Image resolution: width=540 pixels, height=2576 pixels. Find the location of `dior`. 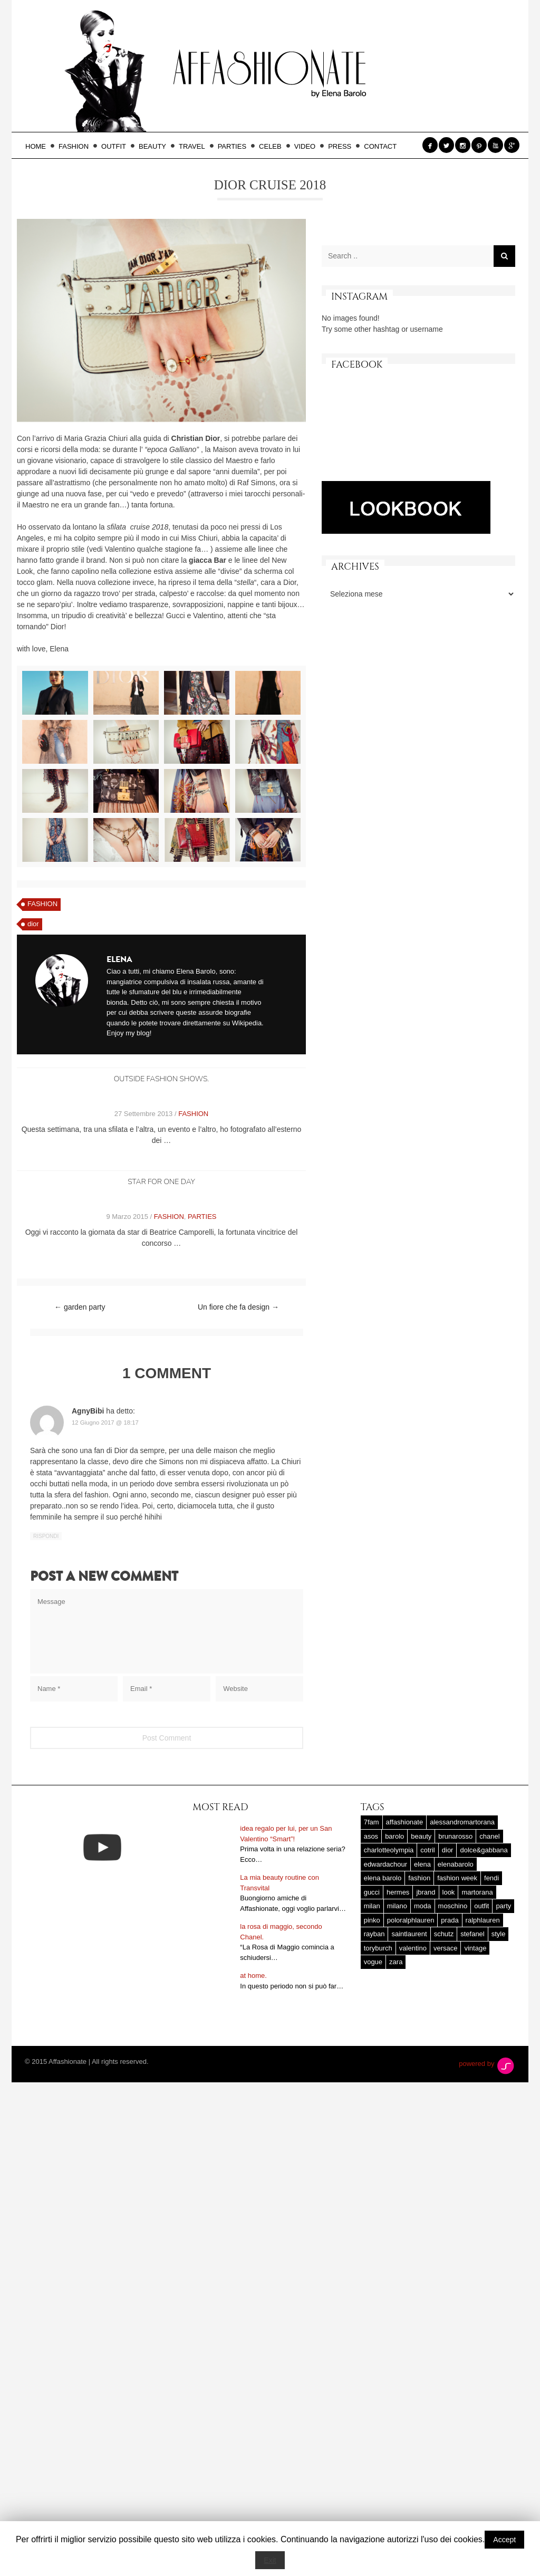

dior is located at coordinates (33, 924).